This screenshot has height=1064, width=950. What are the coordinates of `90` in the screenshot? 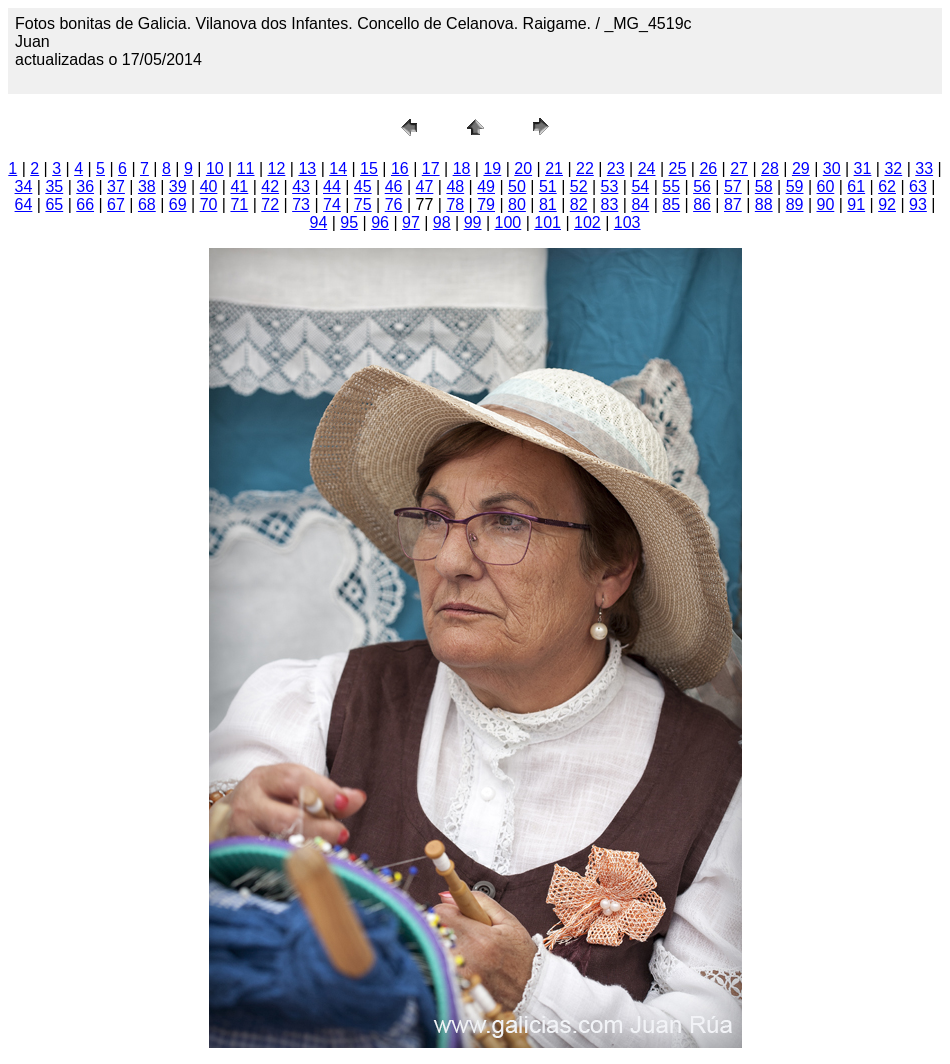 It's located at (826, 204).